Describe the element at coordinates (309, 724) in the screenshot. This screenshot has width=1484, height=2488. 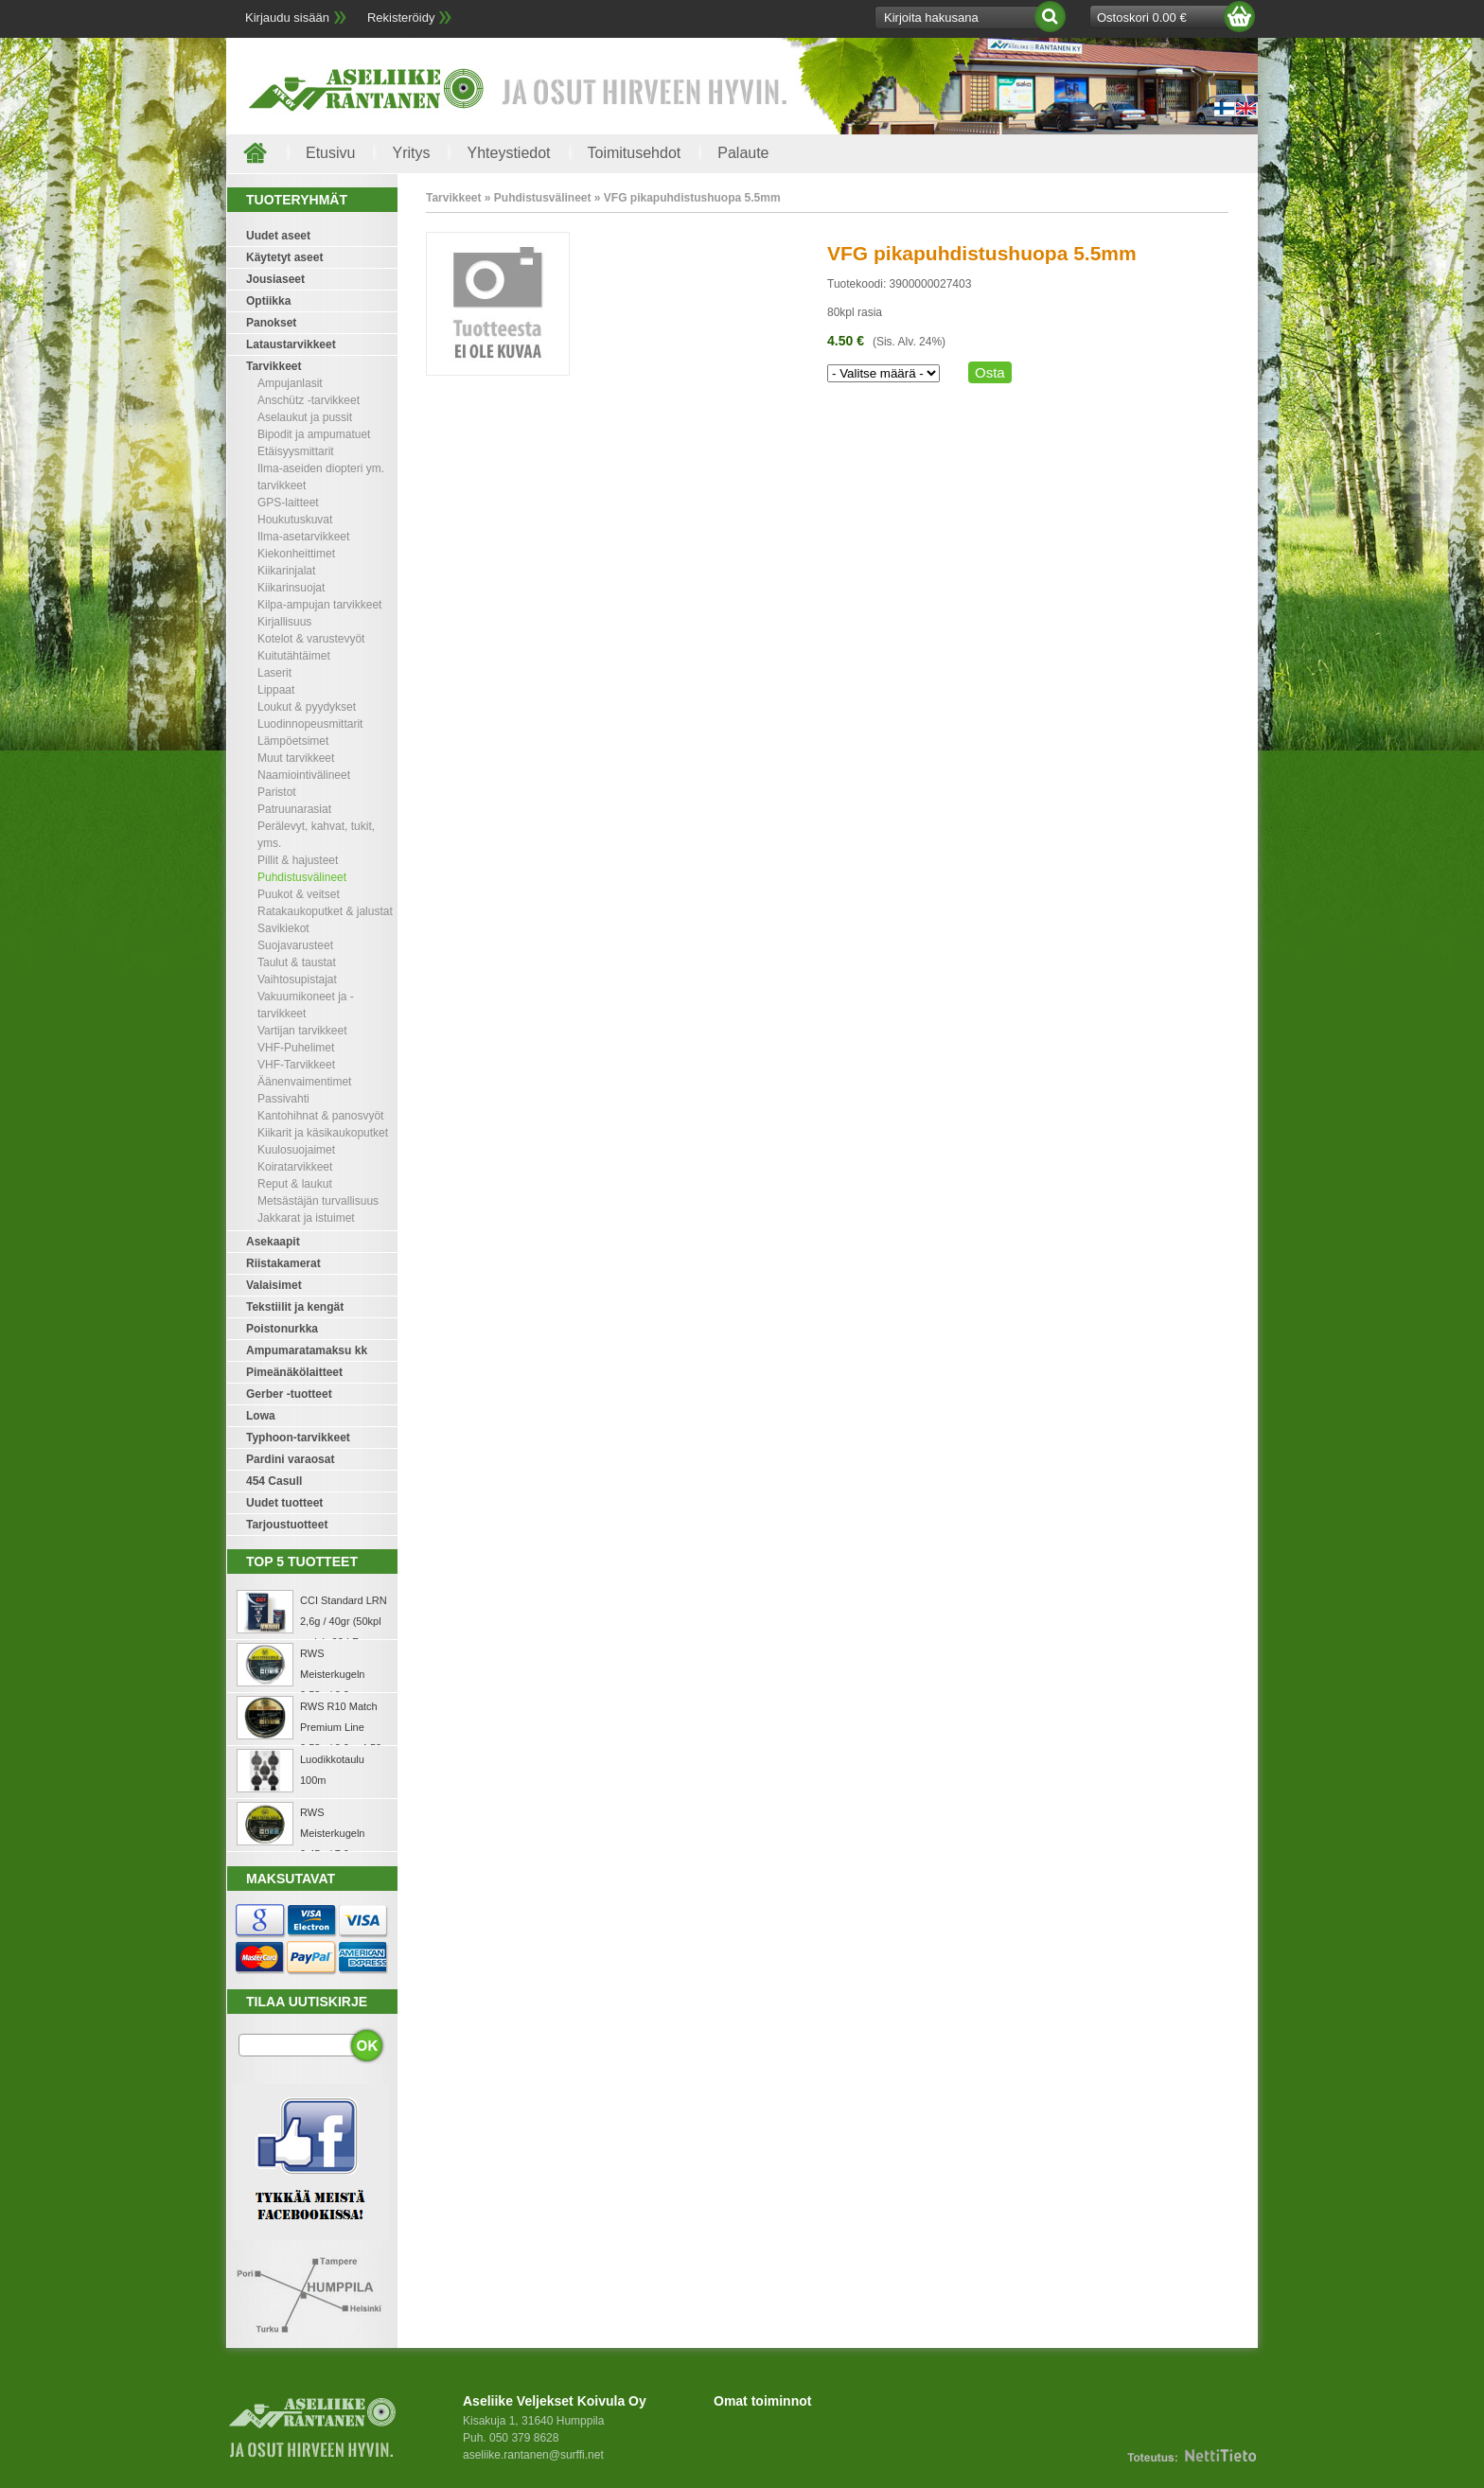
I see `Luodinnopeusmittarit` at that location.